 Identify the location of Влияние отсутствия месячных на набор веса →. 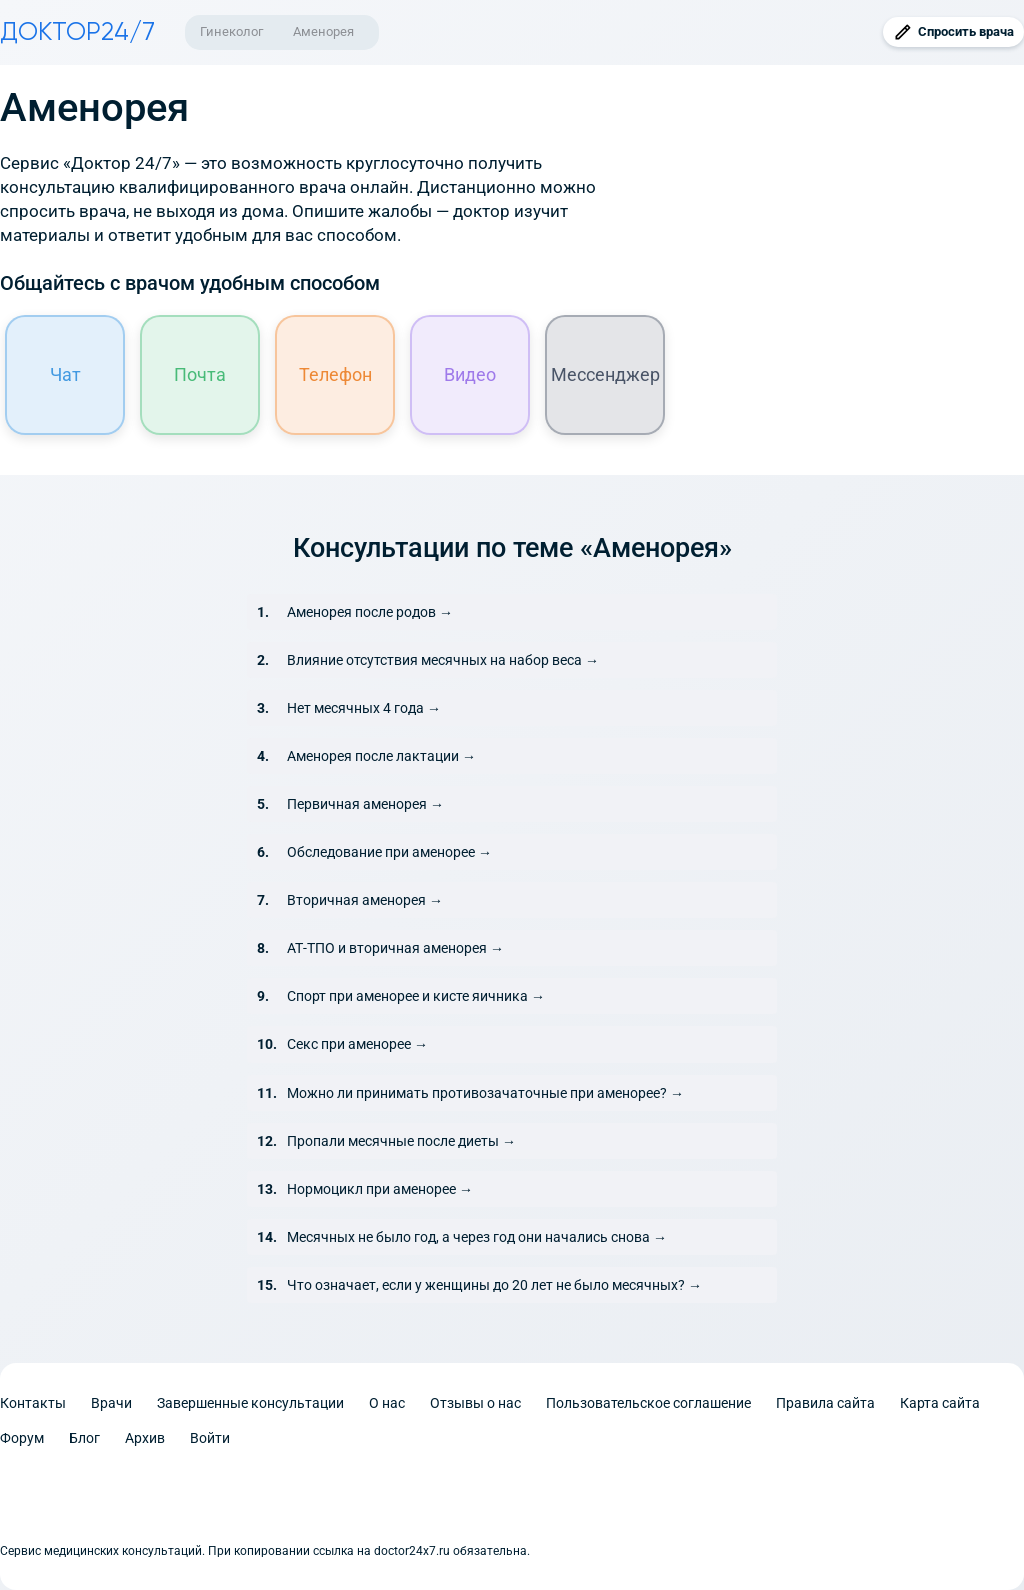
(443, 660).